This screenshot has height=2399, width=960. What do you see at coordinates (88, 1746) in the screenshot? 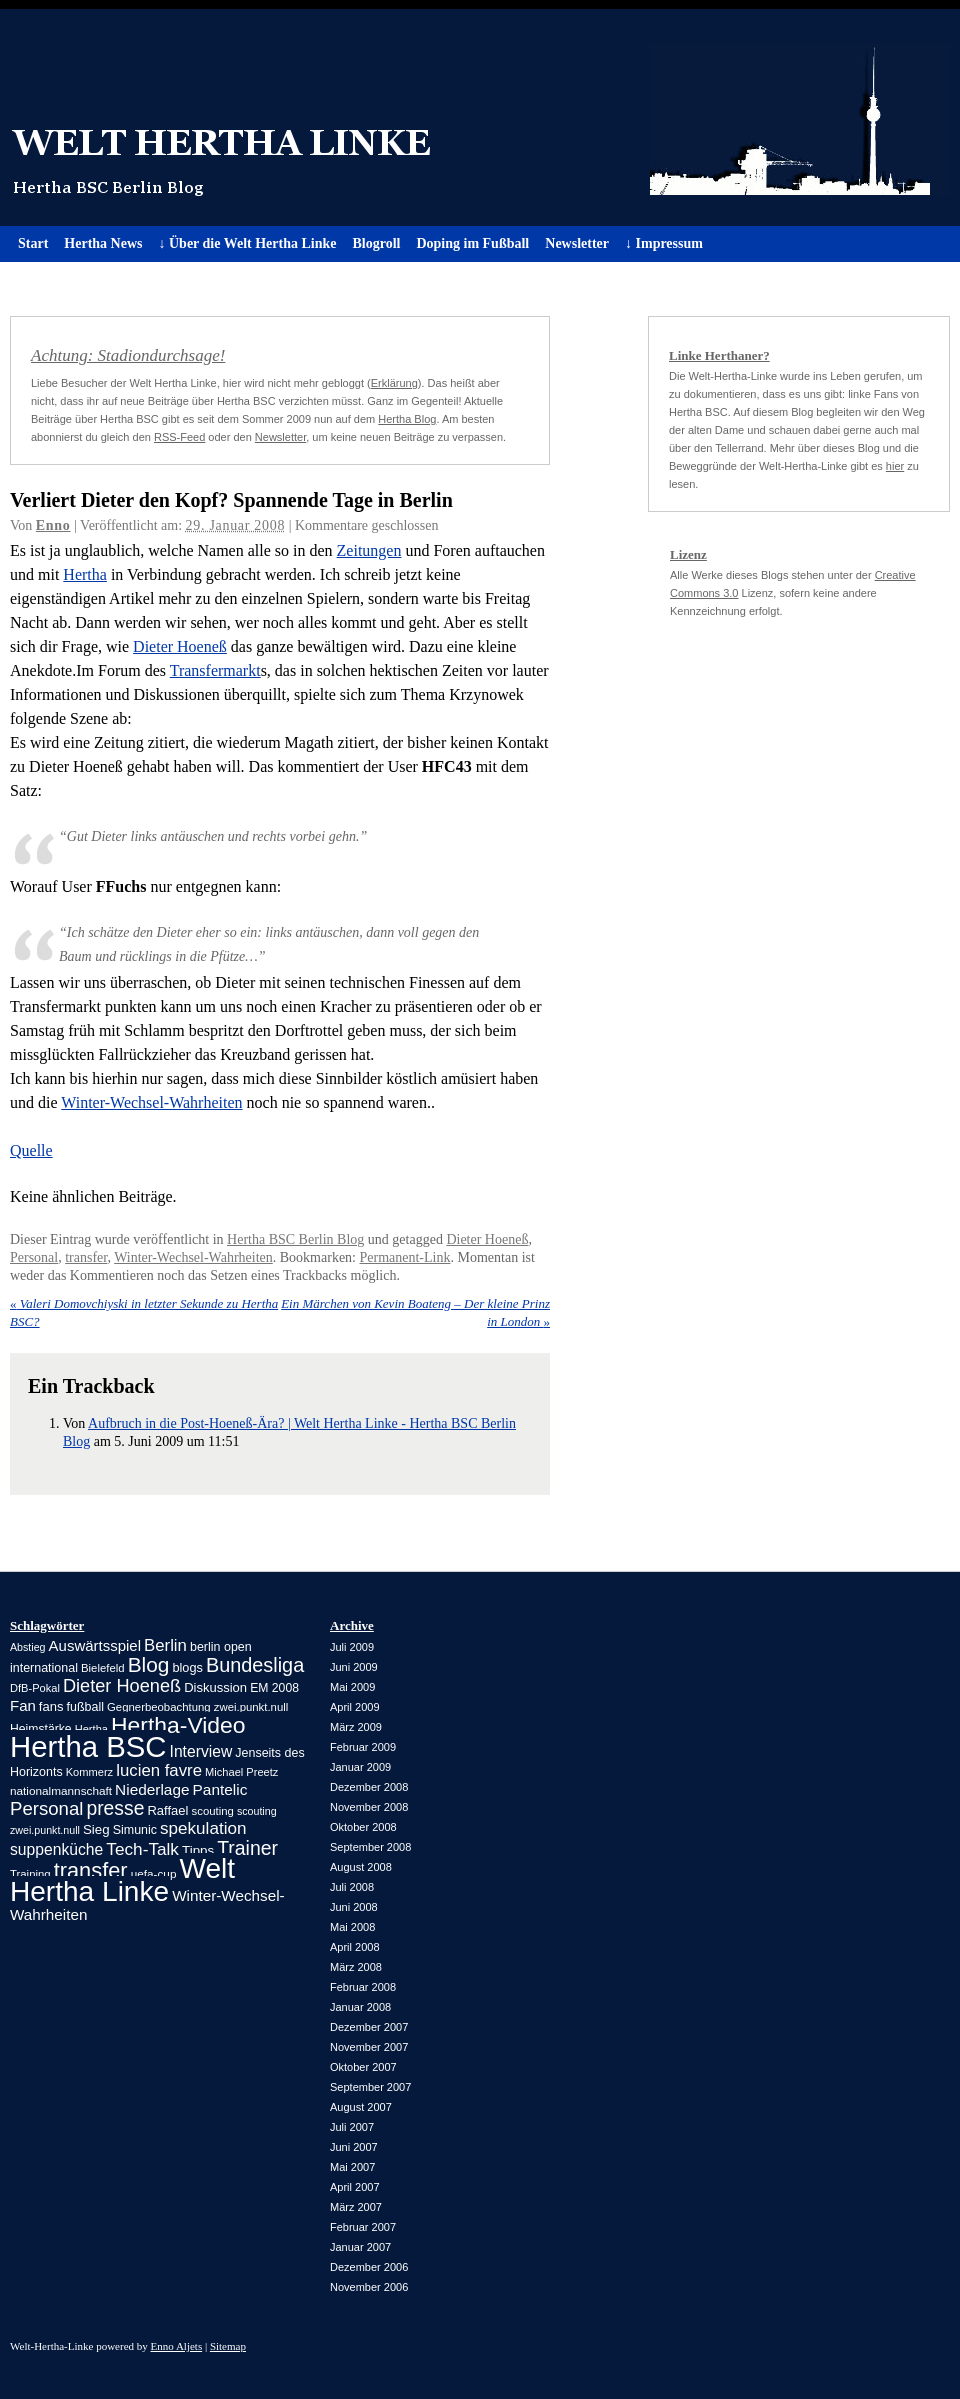
I see `Hertha BSC` at bounding box center [88, 1746].